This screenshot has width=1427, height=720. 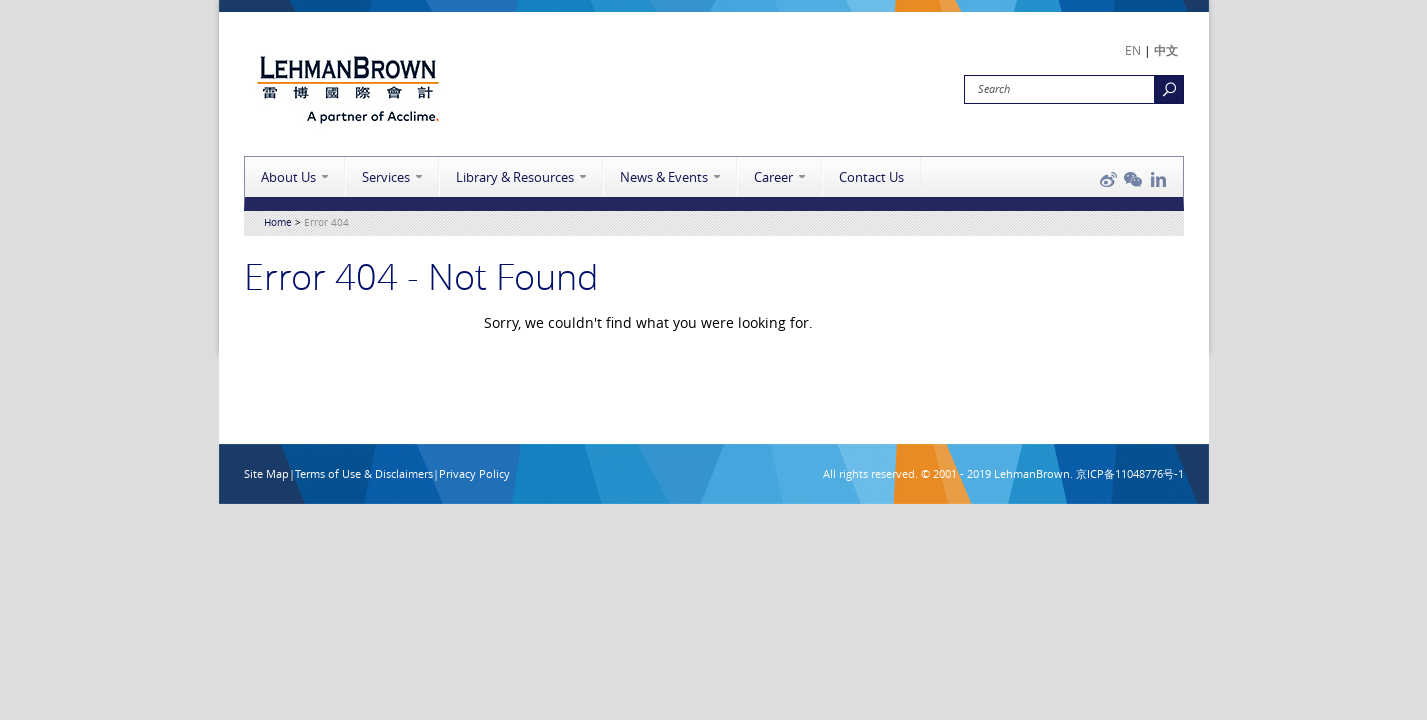 What do you see at coordinates (773, 177) in the screenshot?
I see `Career` at bounding box center [773, 177].